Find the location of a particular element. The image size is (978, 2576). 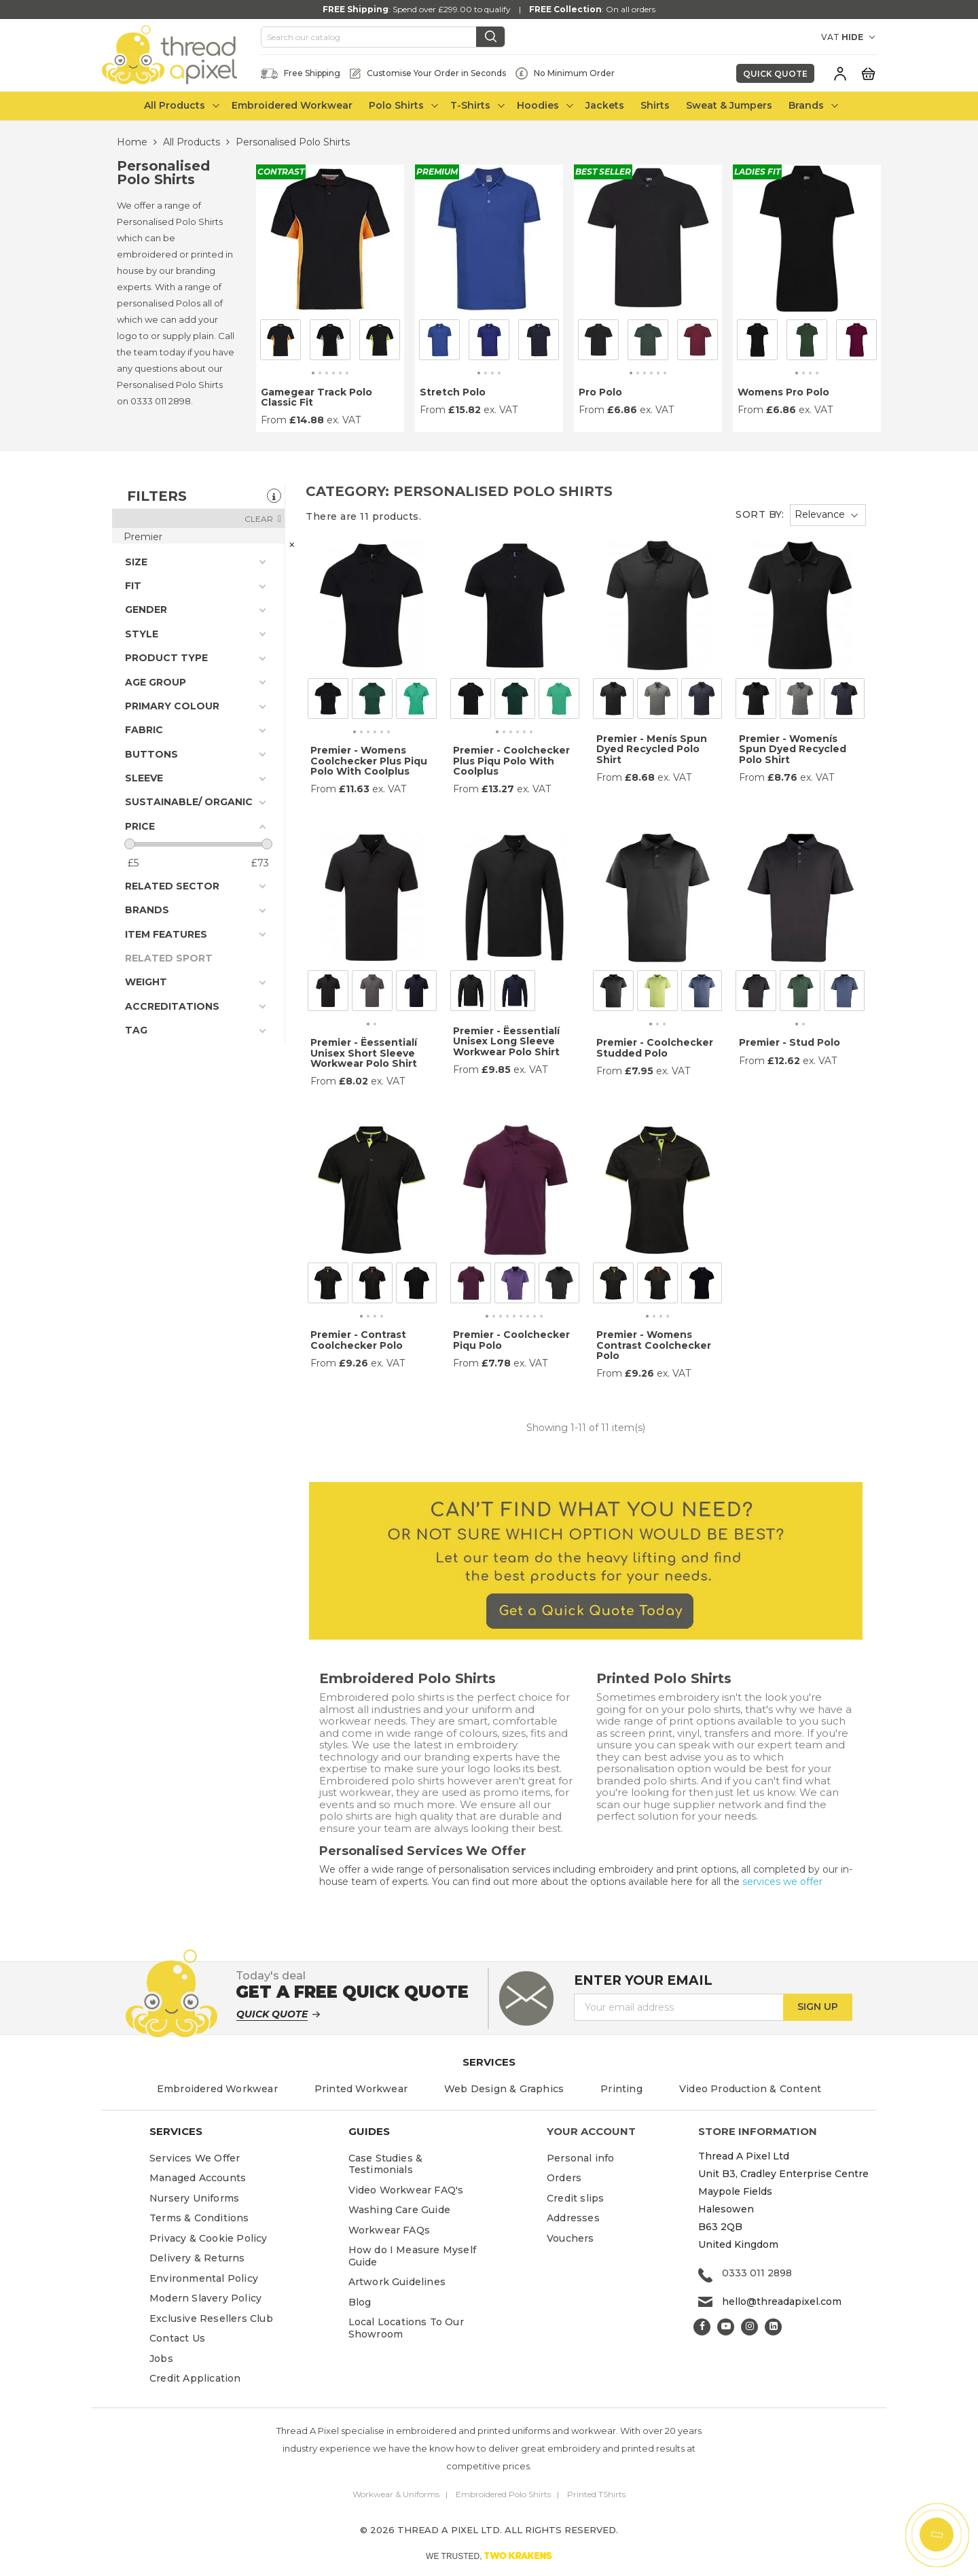

Premier - Contrast Coolchecker Polo is located at coordinates (358, 1339).